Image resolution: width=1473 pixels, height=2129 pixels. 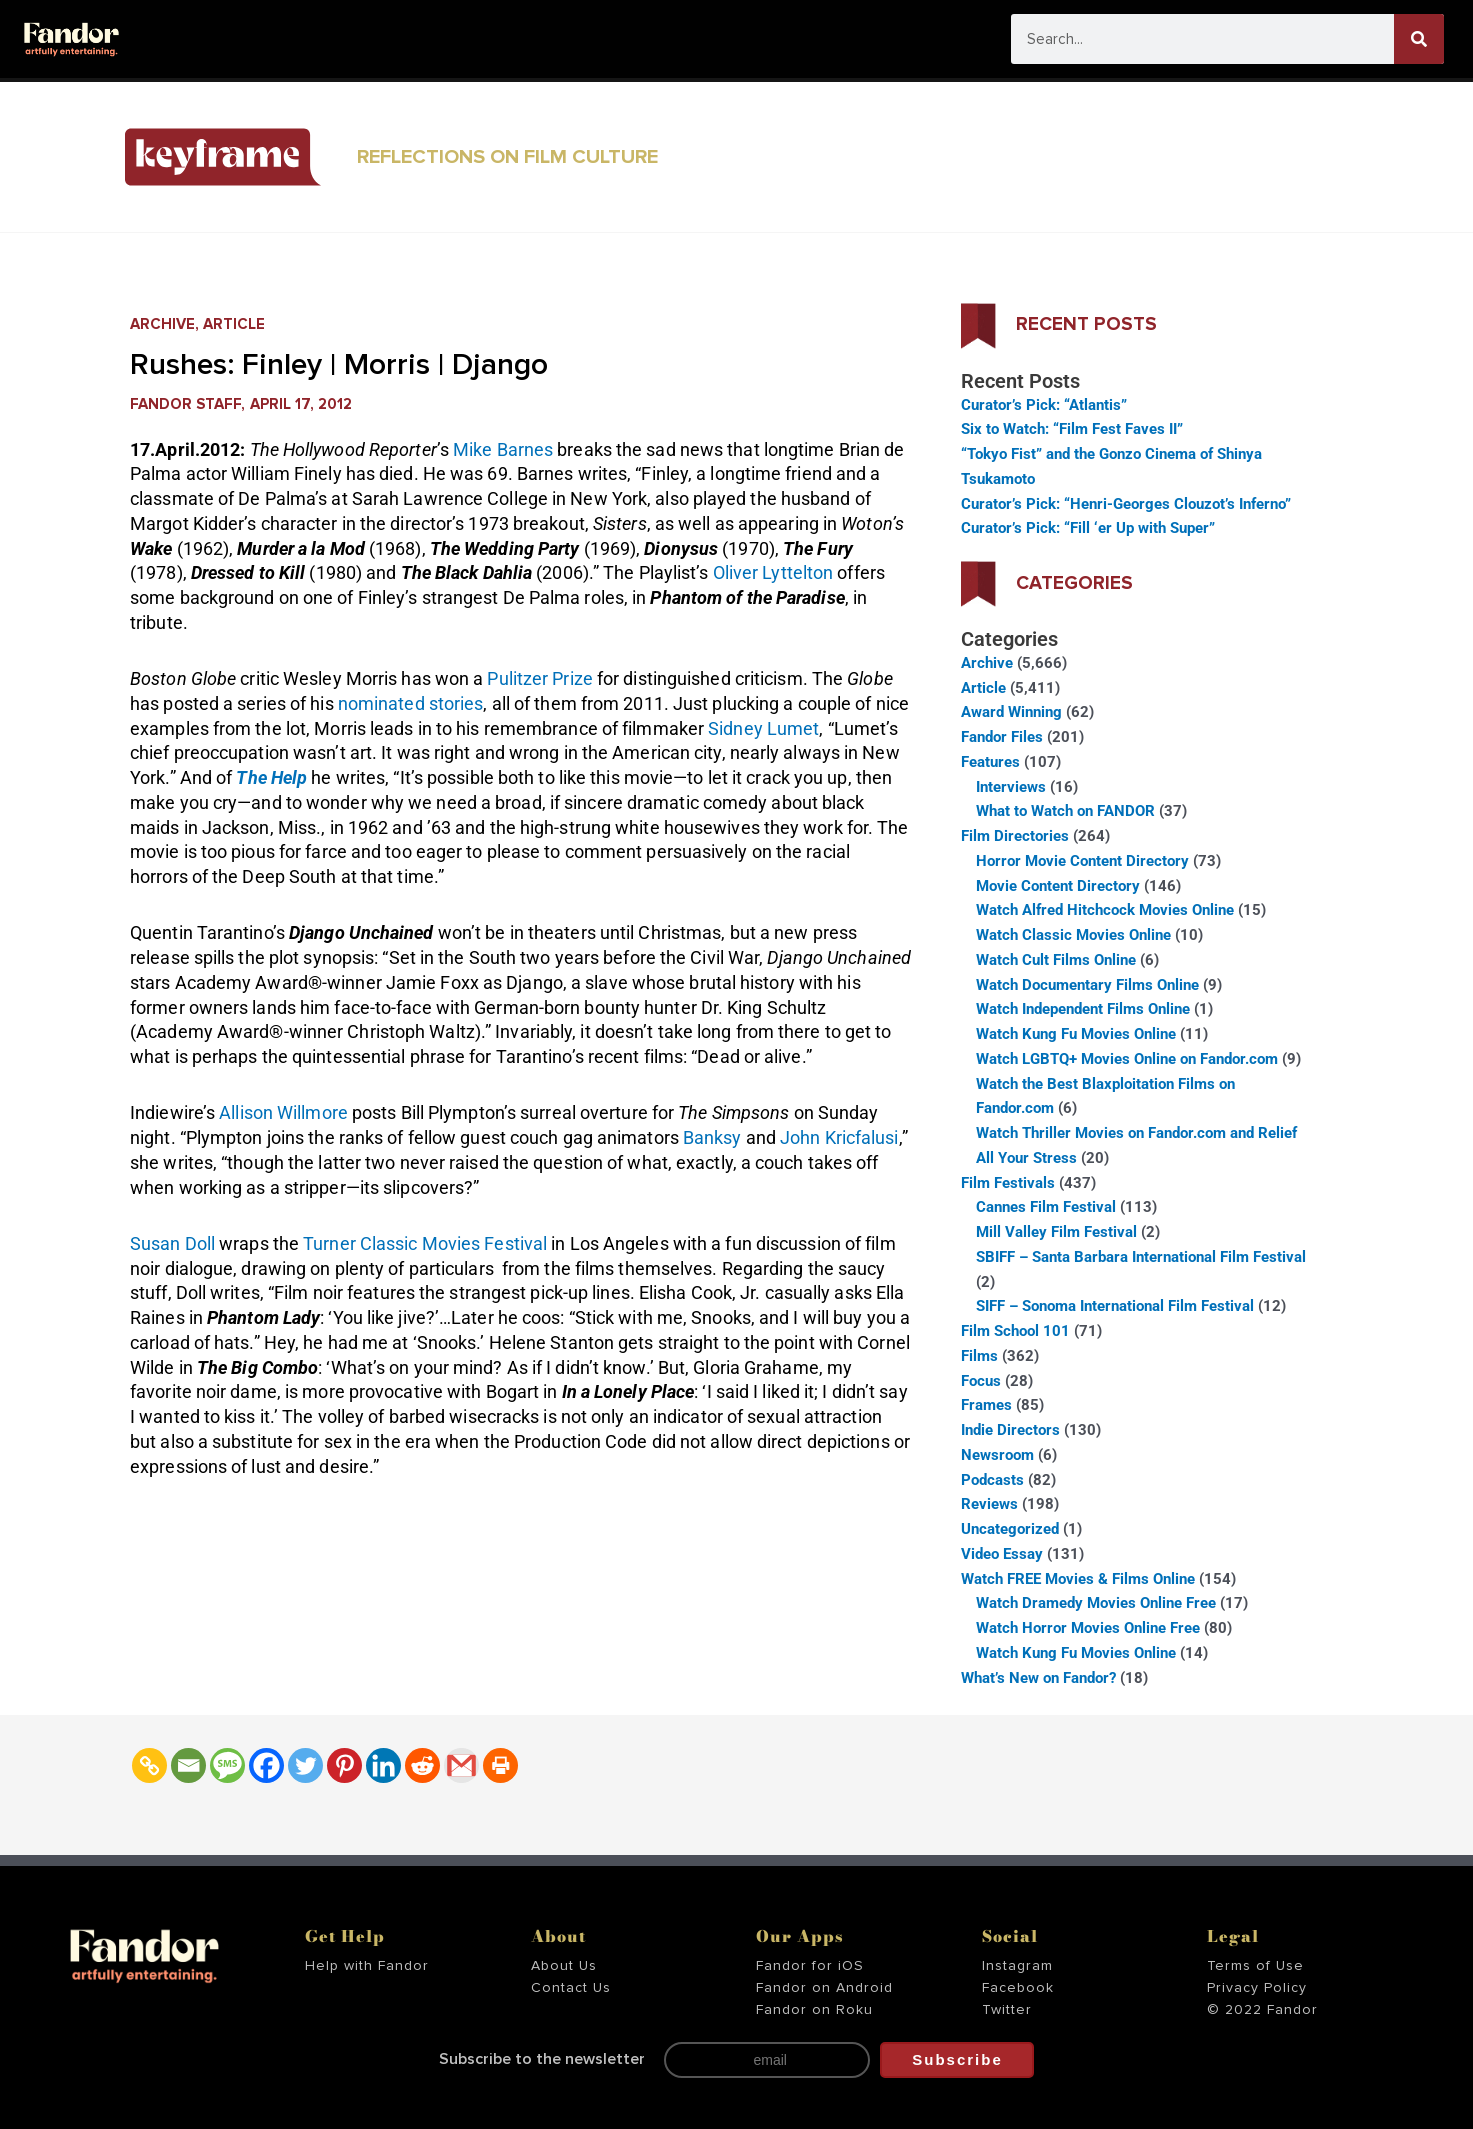 I want to click on Contact Us, so click(x=571, y=1988).